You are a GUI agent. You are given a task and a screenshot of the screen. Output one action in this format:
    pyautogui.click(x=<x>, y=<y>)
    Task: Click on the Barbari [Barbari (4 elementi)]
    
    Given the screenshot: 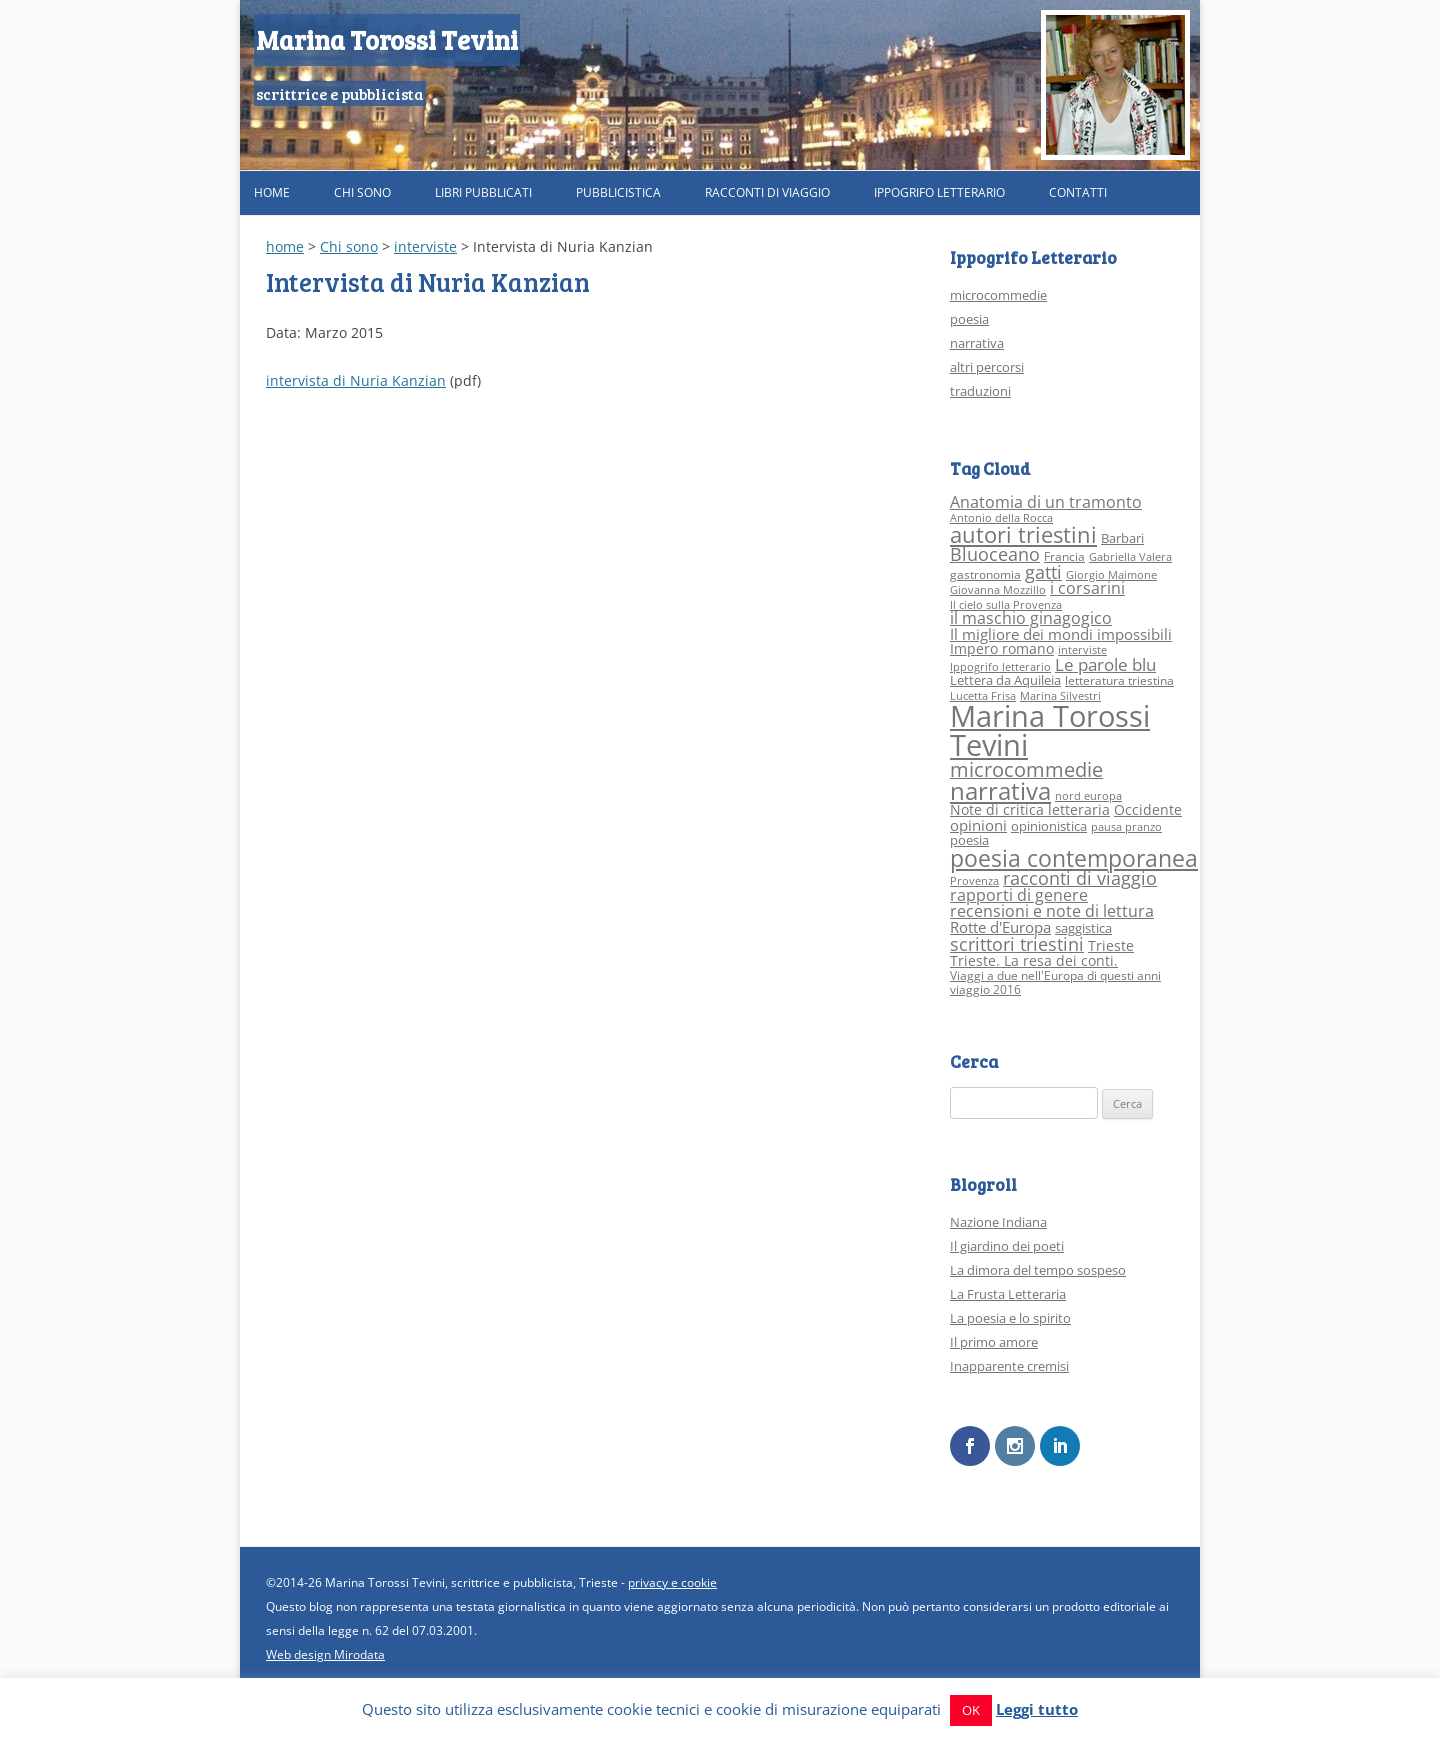 What is the action you would take?
    pyautogui.click(x=1122, y=538)
    